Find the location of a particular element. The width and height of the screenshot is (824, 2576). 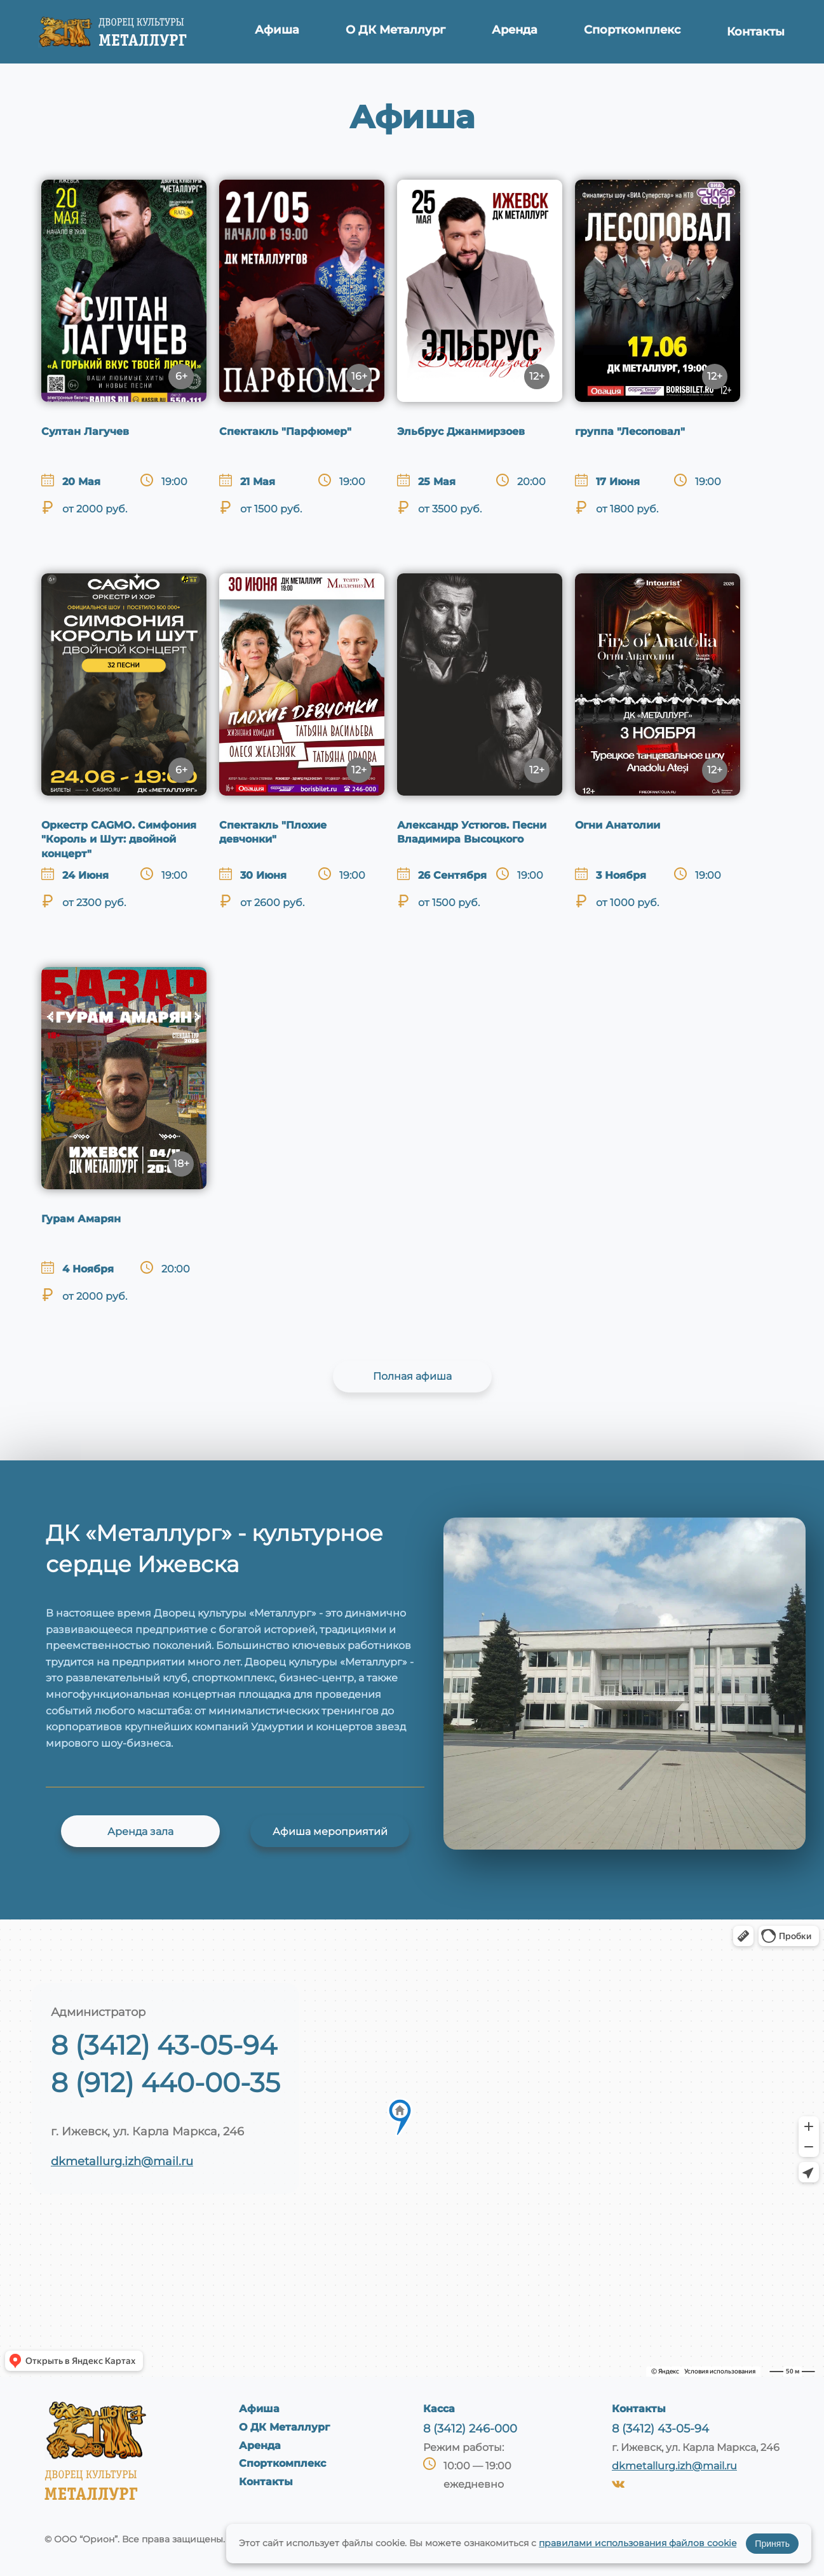

Афиша is located at coordinates (279, 31).